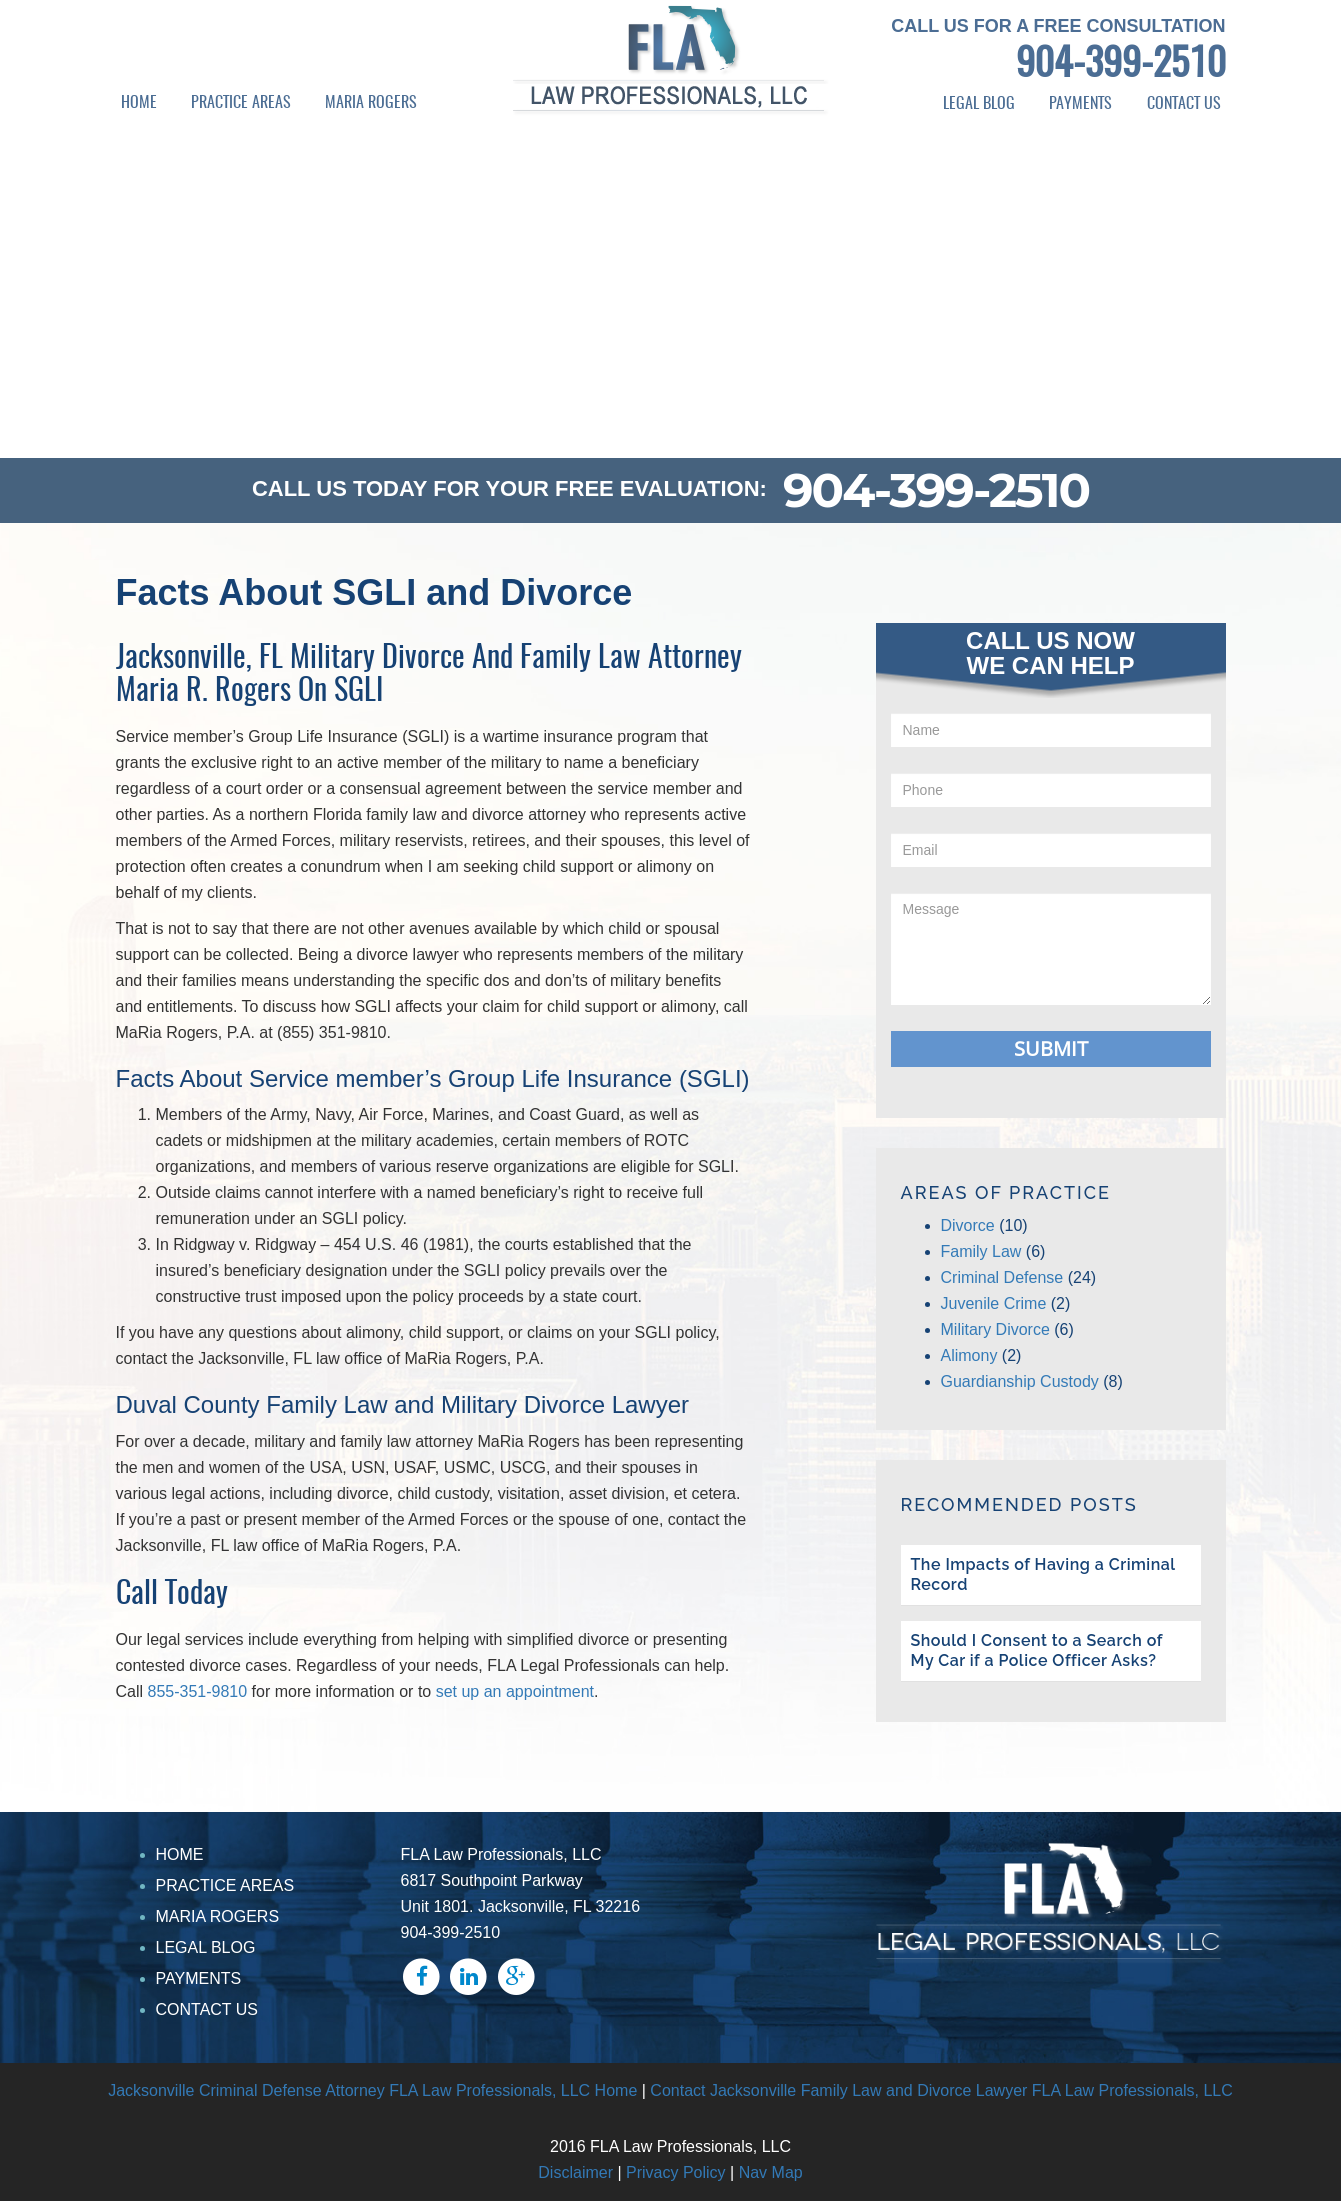  I want to click on Should I Consent to a Search of My Car if a Police Officer Asks?, so click(1037, 1650).